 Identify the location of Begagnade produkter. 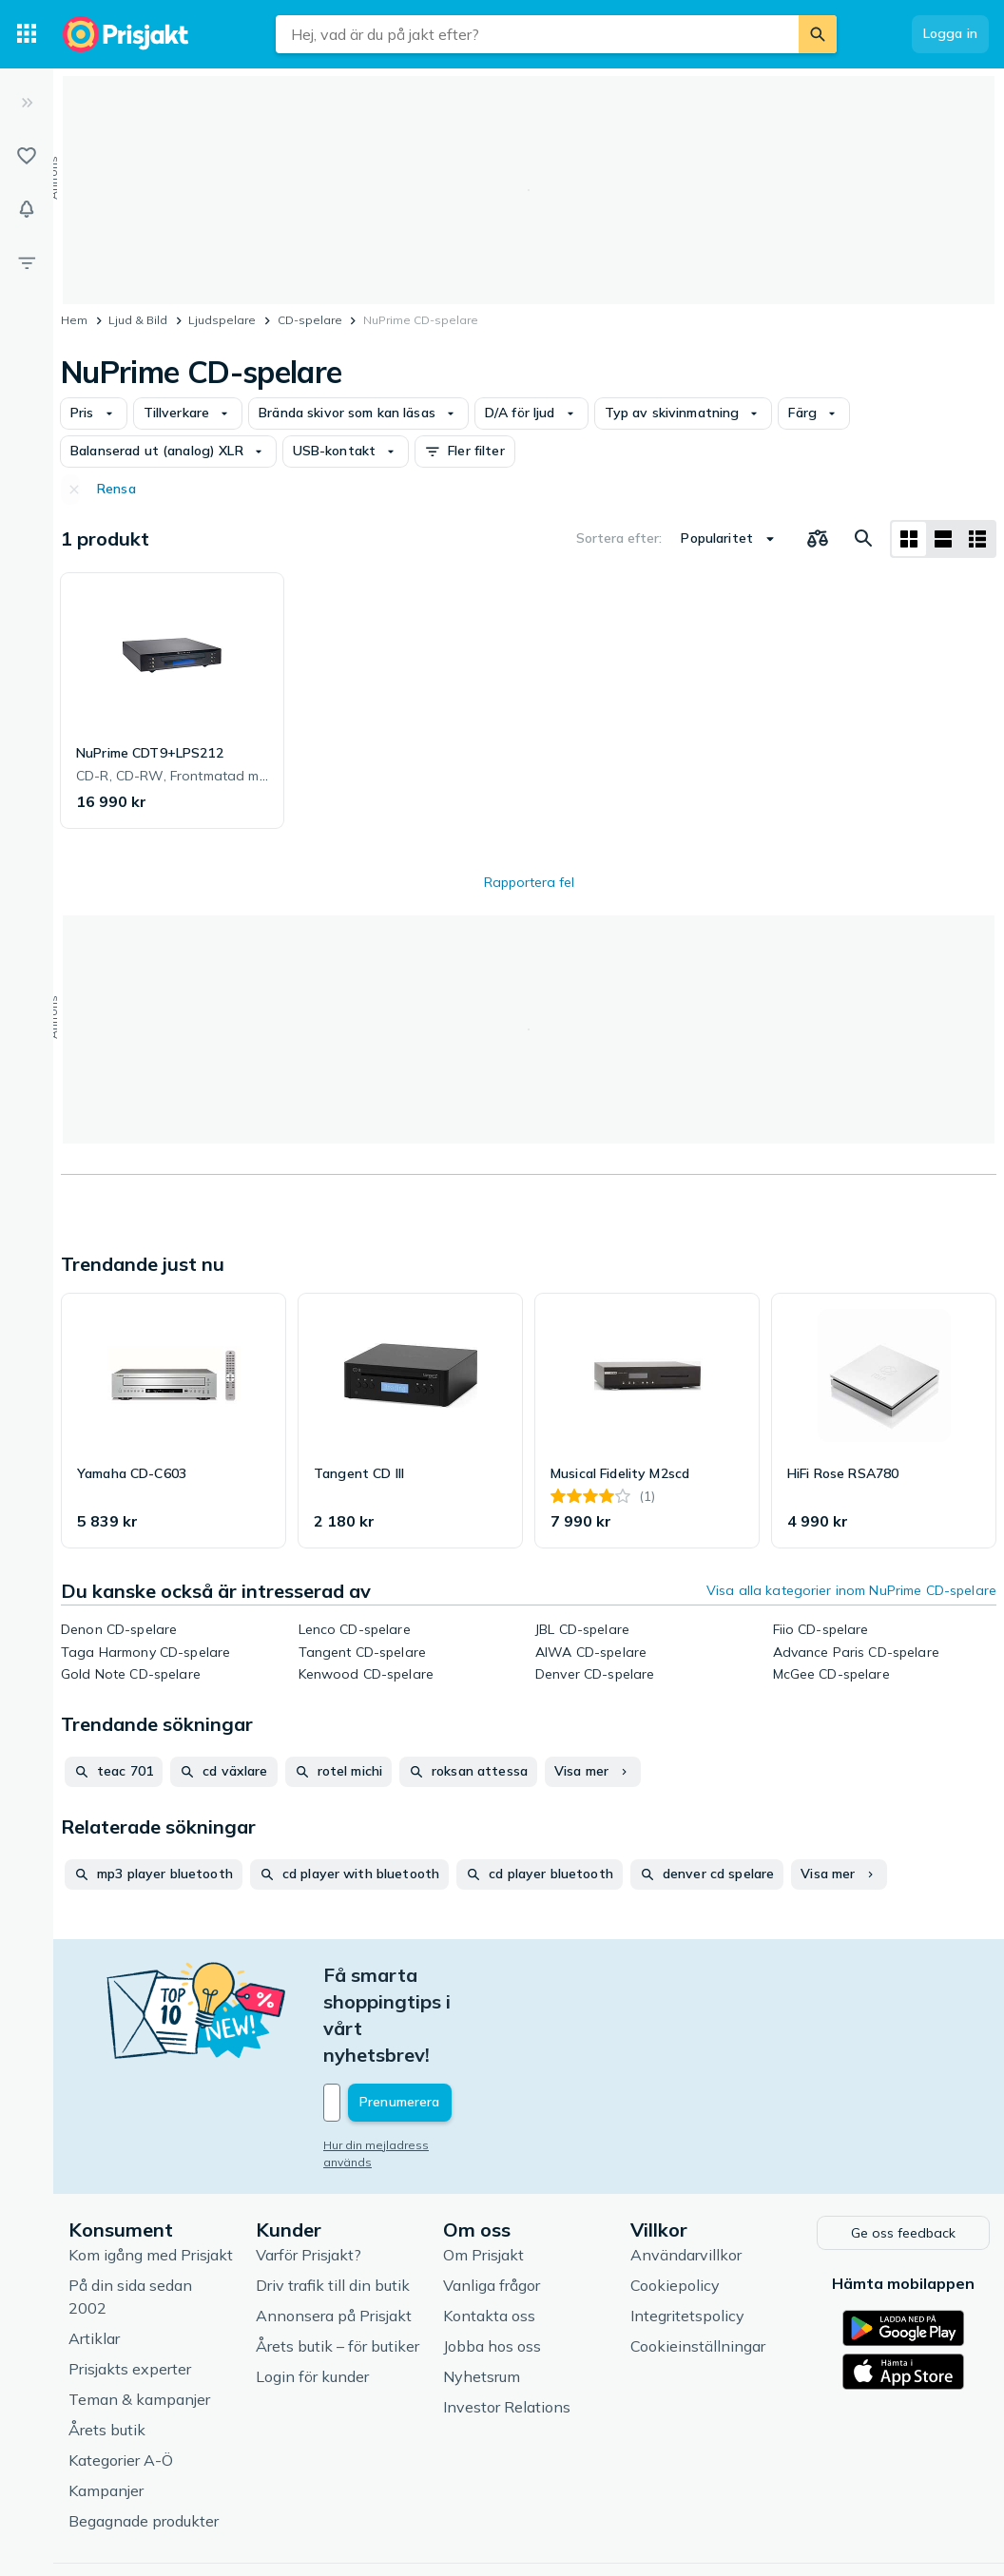
(143, 2439).